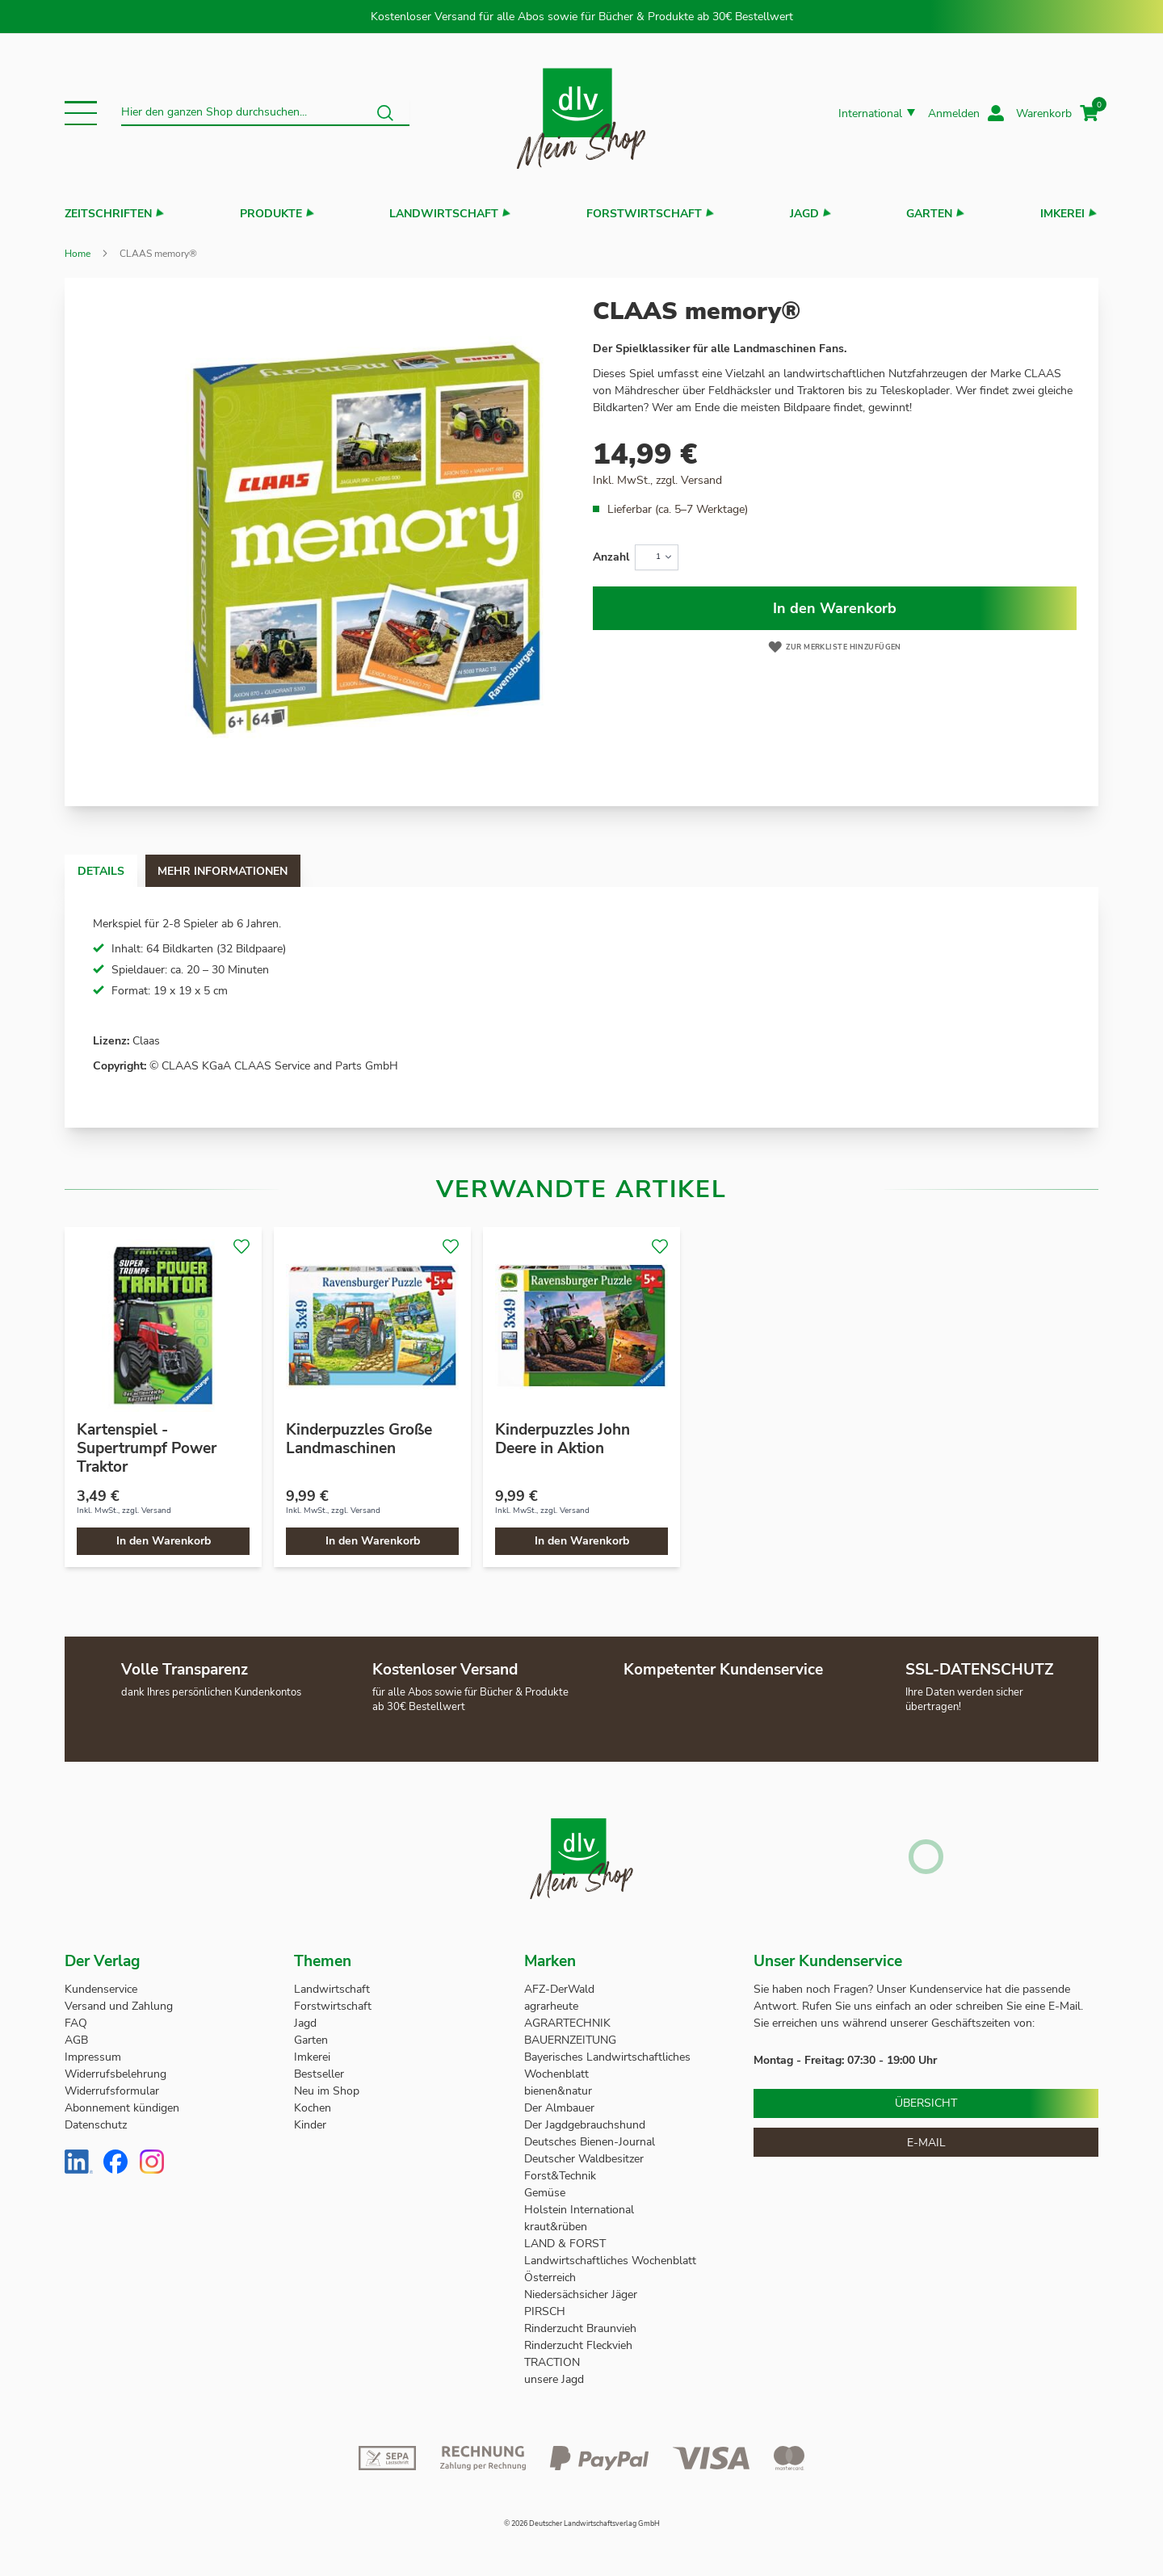 The image size is (1163, 2576). What do you see at coordinates (112, 2091) in the screenshot?
I see `Widerrufsformular` at bounding box center [112, 2091].